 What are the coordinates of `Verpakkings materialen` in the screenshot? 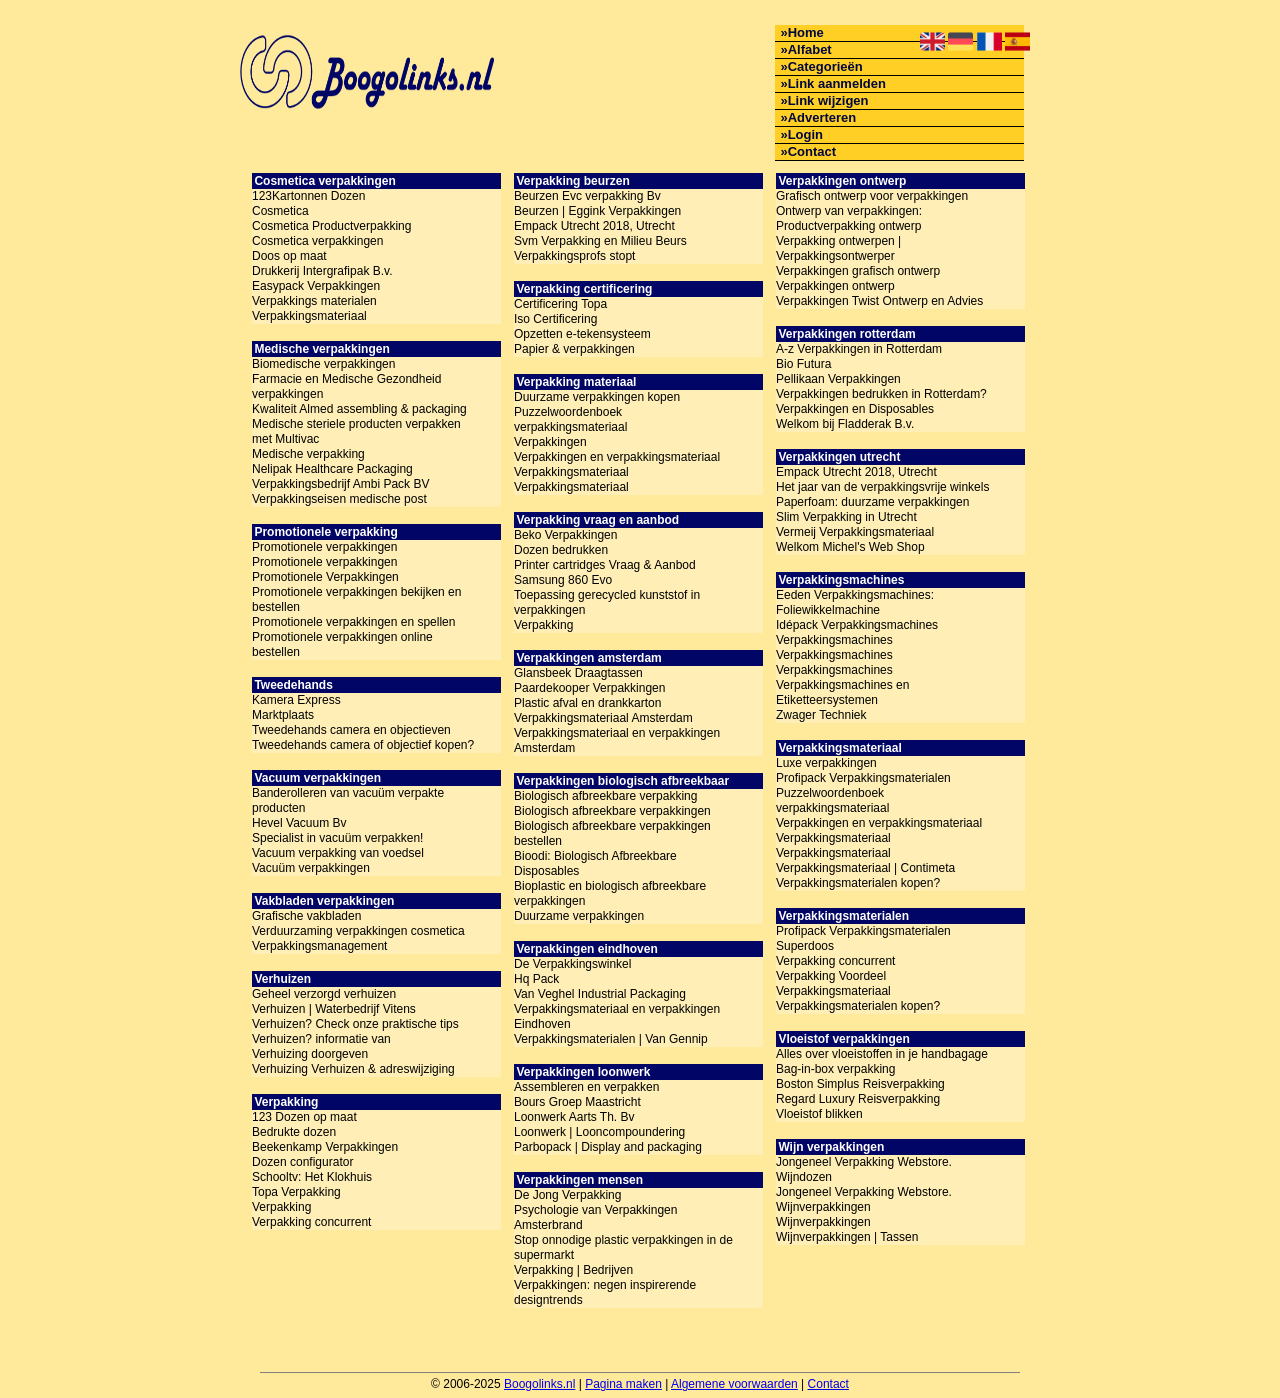 It's located at (314, 301).